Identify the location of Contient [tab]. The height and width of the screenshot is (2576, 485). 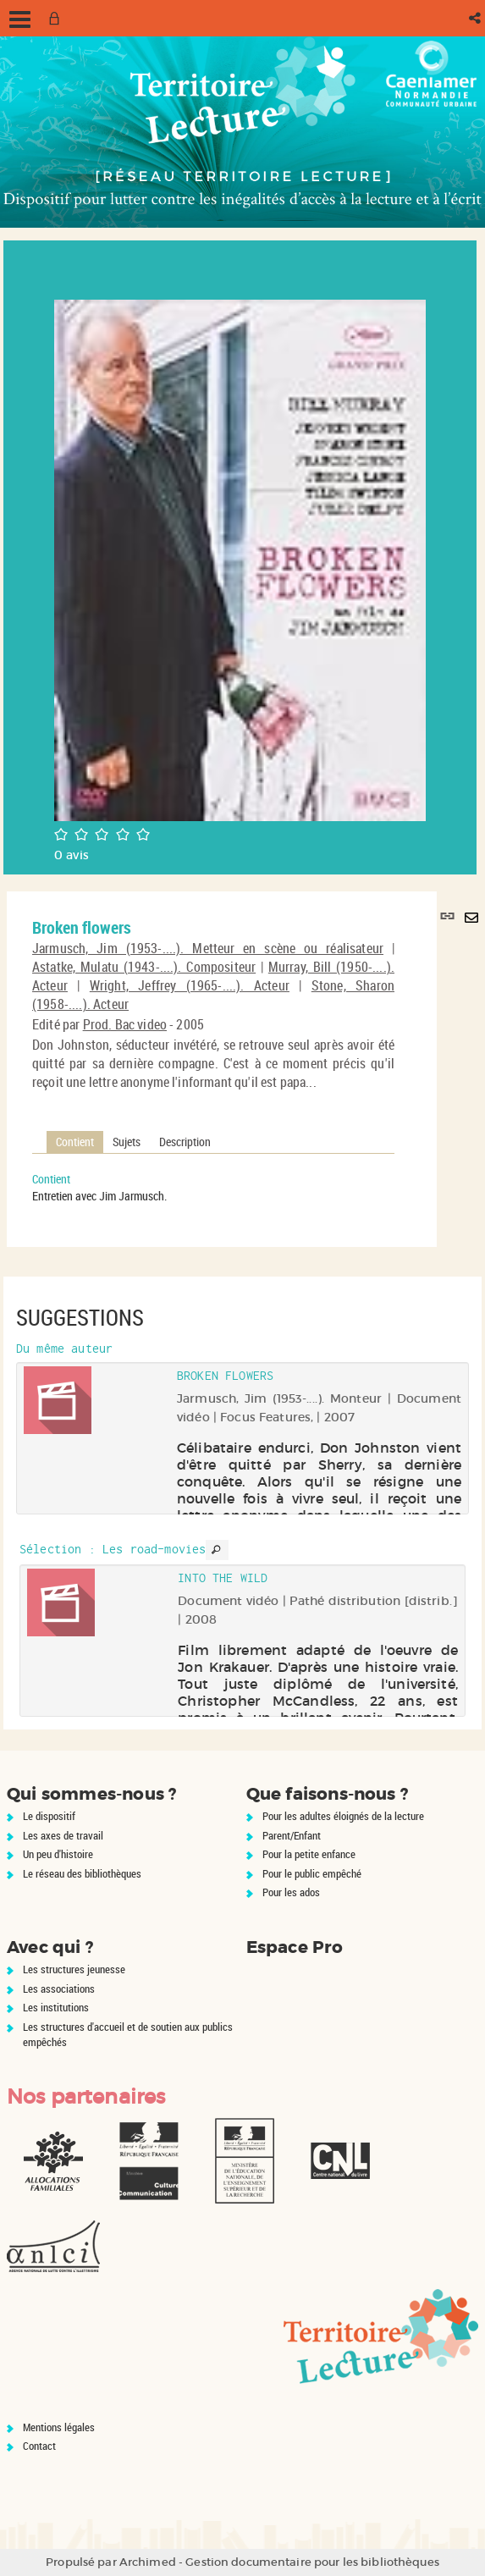
(75, 1142).